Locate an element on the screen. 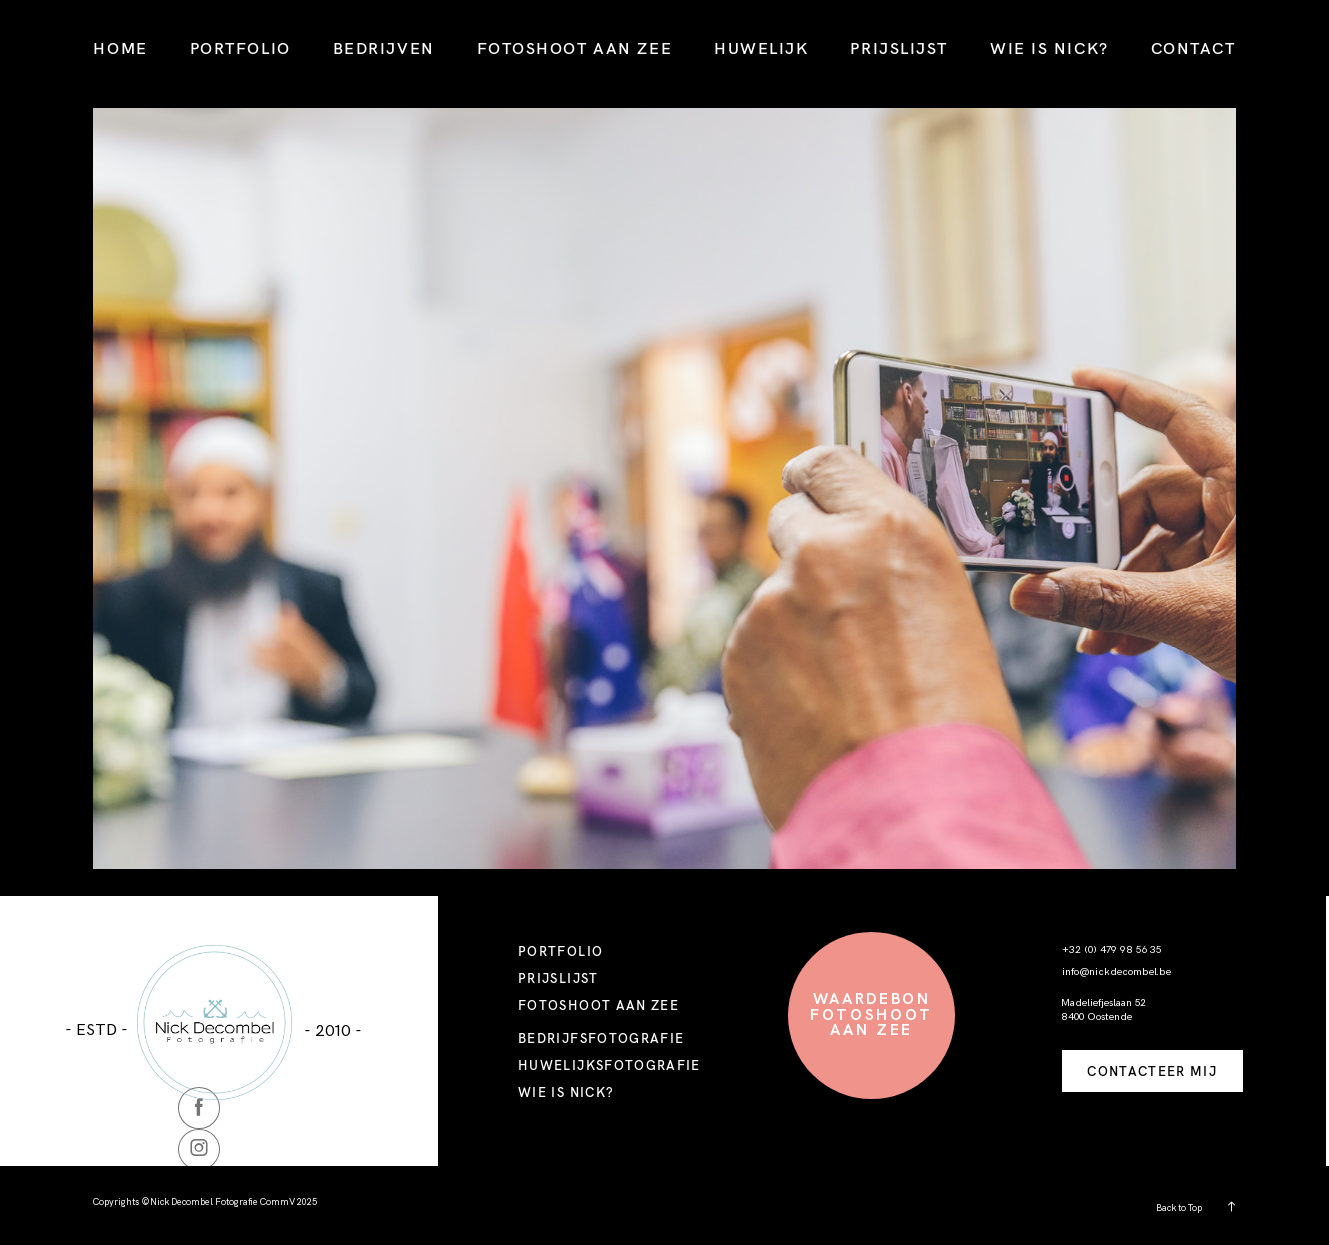 The width and height of the screenshot is (1329, 1245). HOME is located at coordinates (120, 48).